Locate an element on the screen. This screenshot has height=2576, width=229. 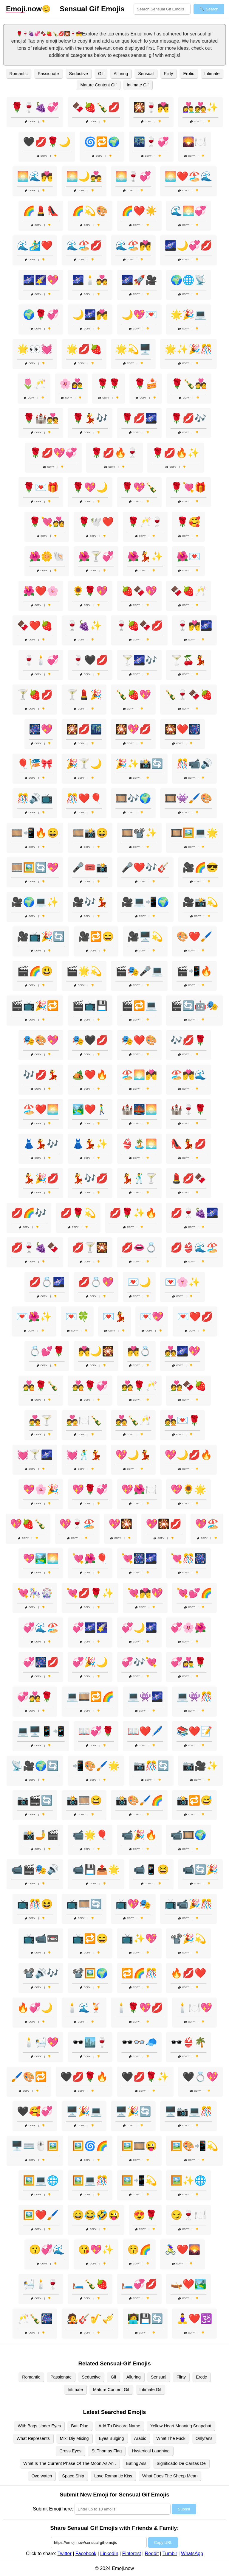
😗💞🌊 is located at coordinates (47, 2249).